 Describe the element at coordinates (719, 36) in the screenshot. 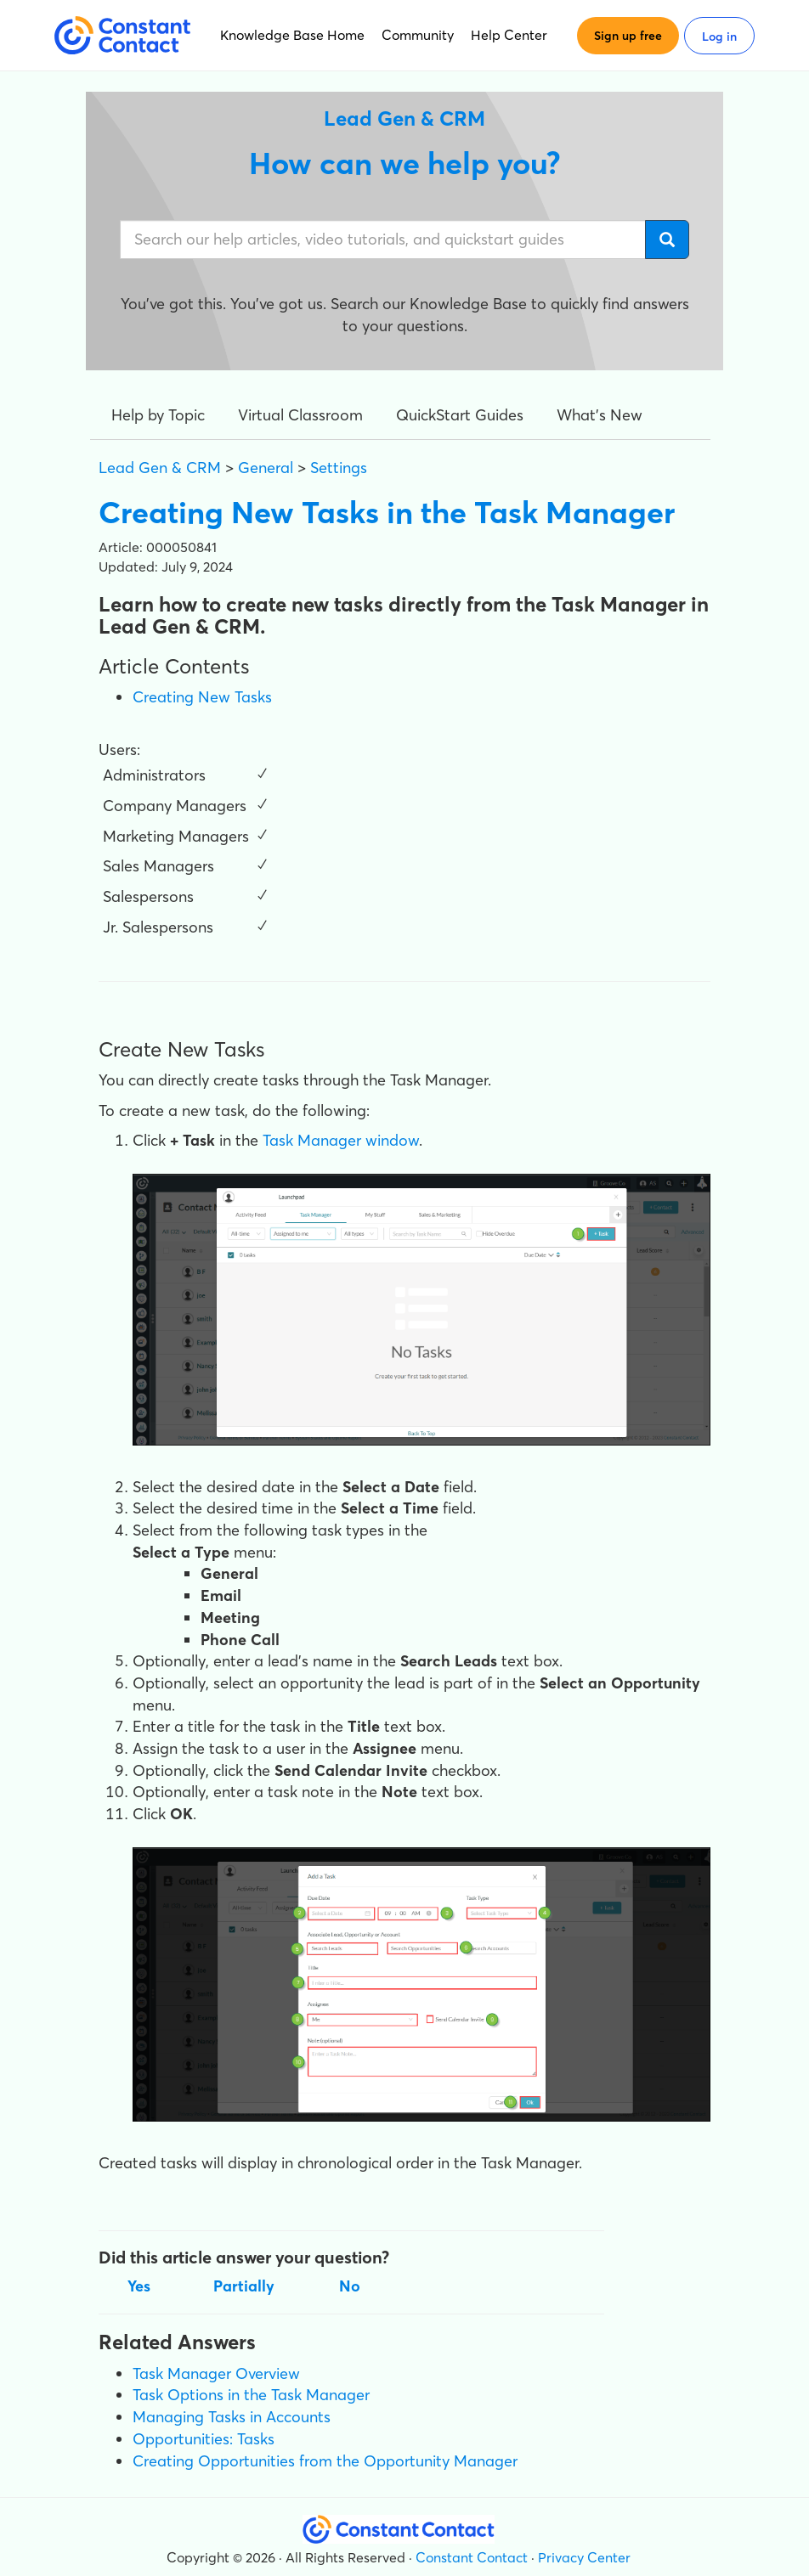

I see `Log in` at that location.